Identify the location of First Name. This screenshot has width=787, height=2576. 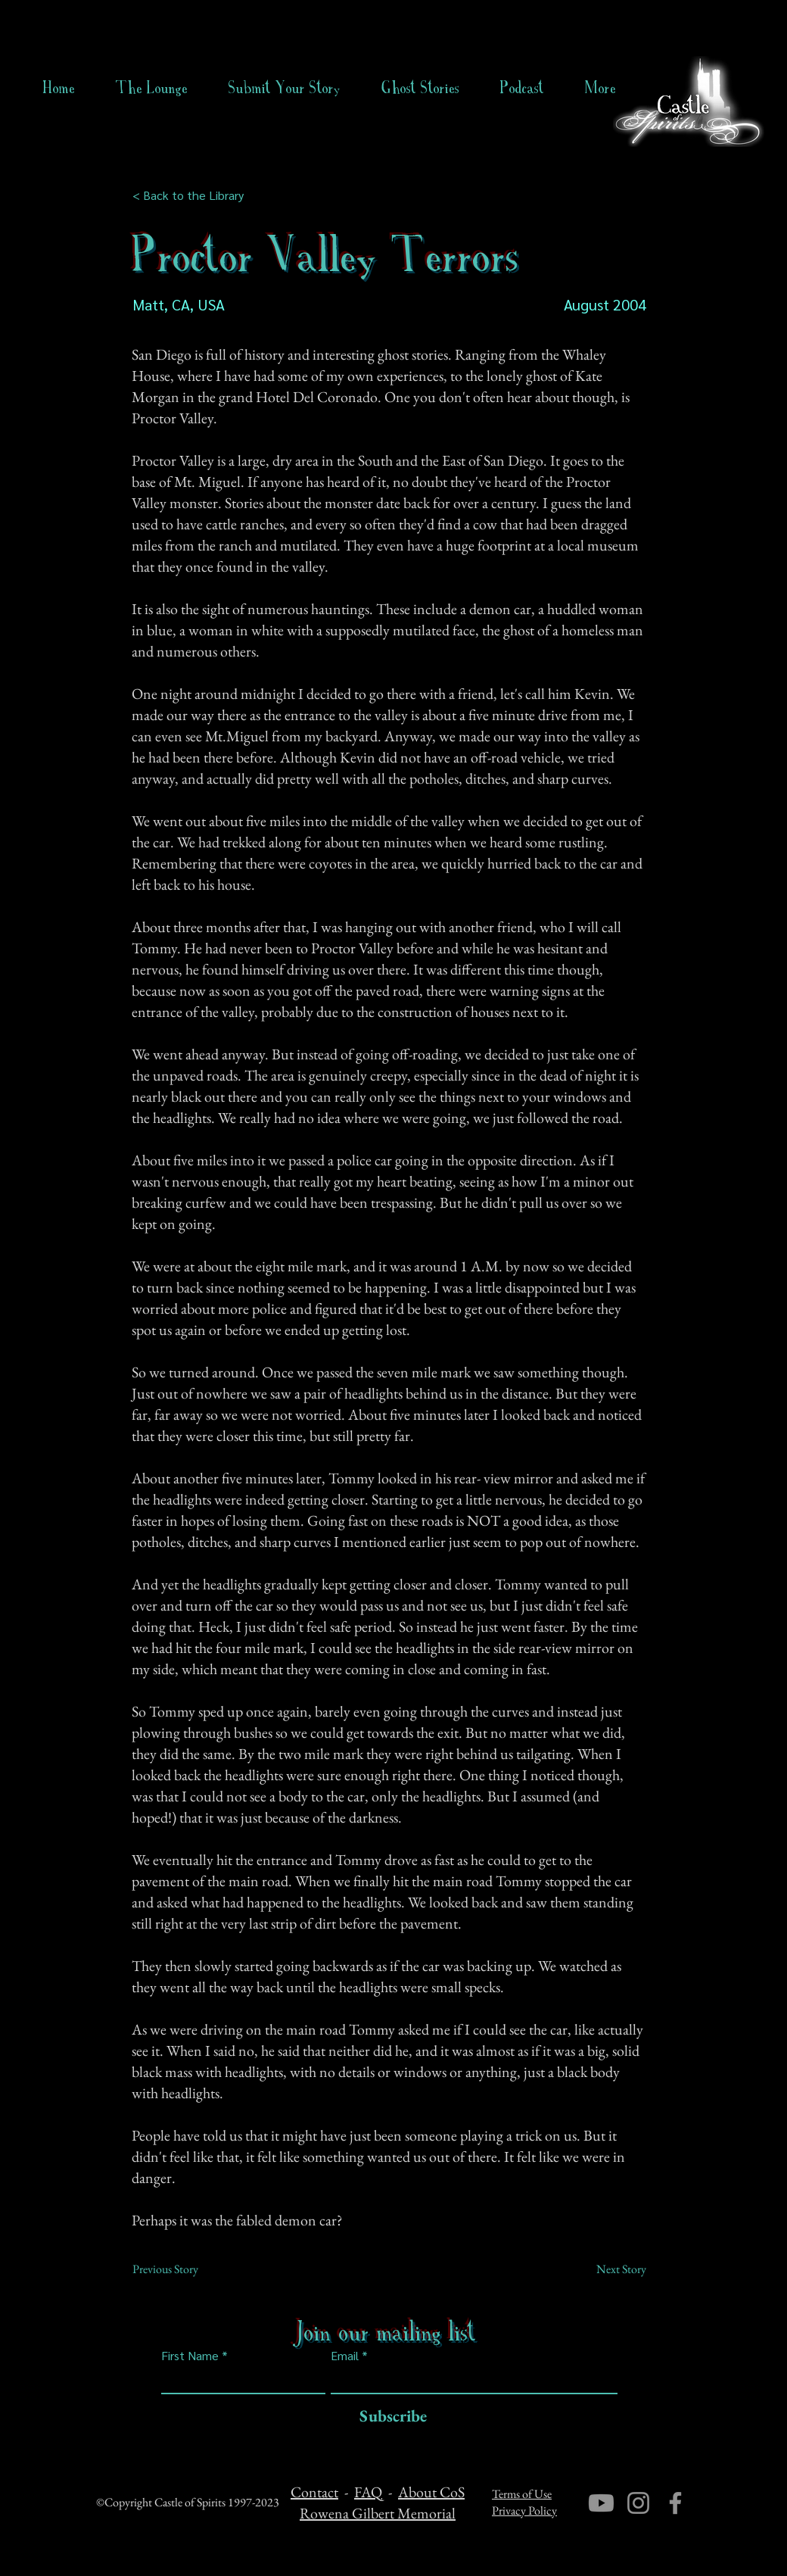
(190, 2356).